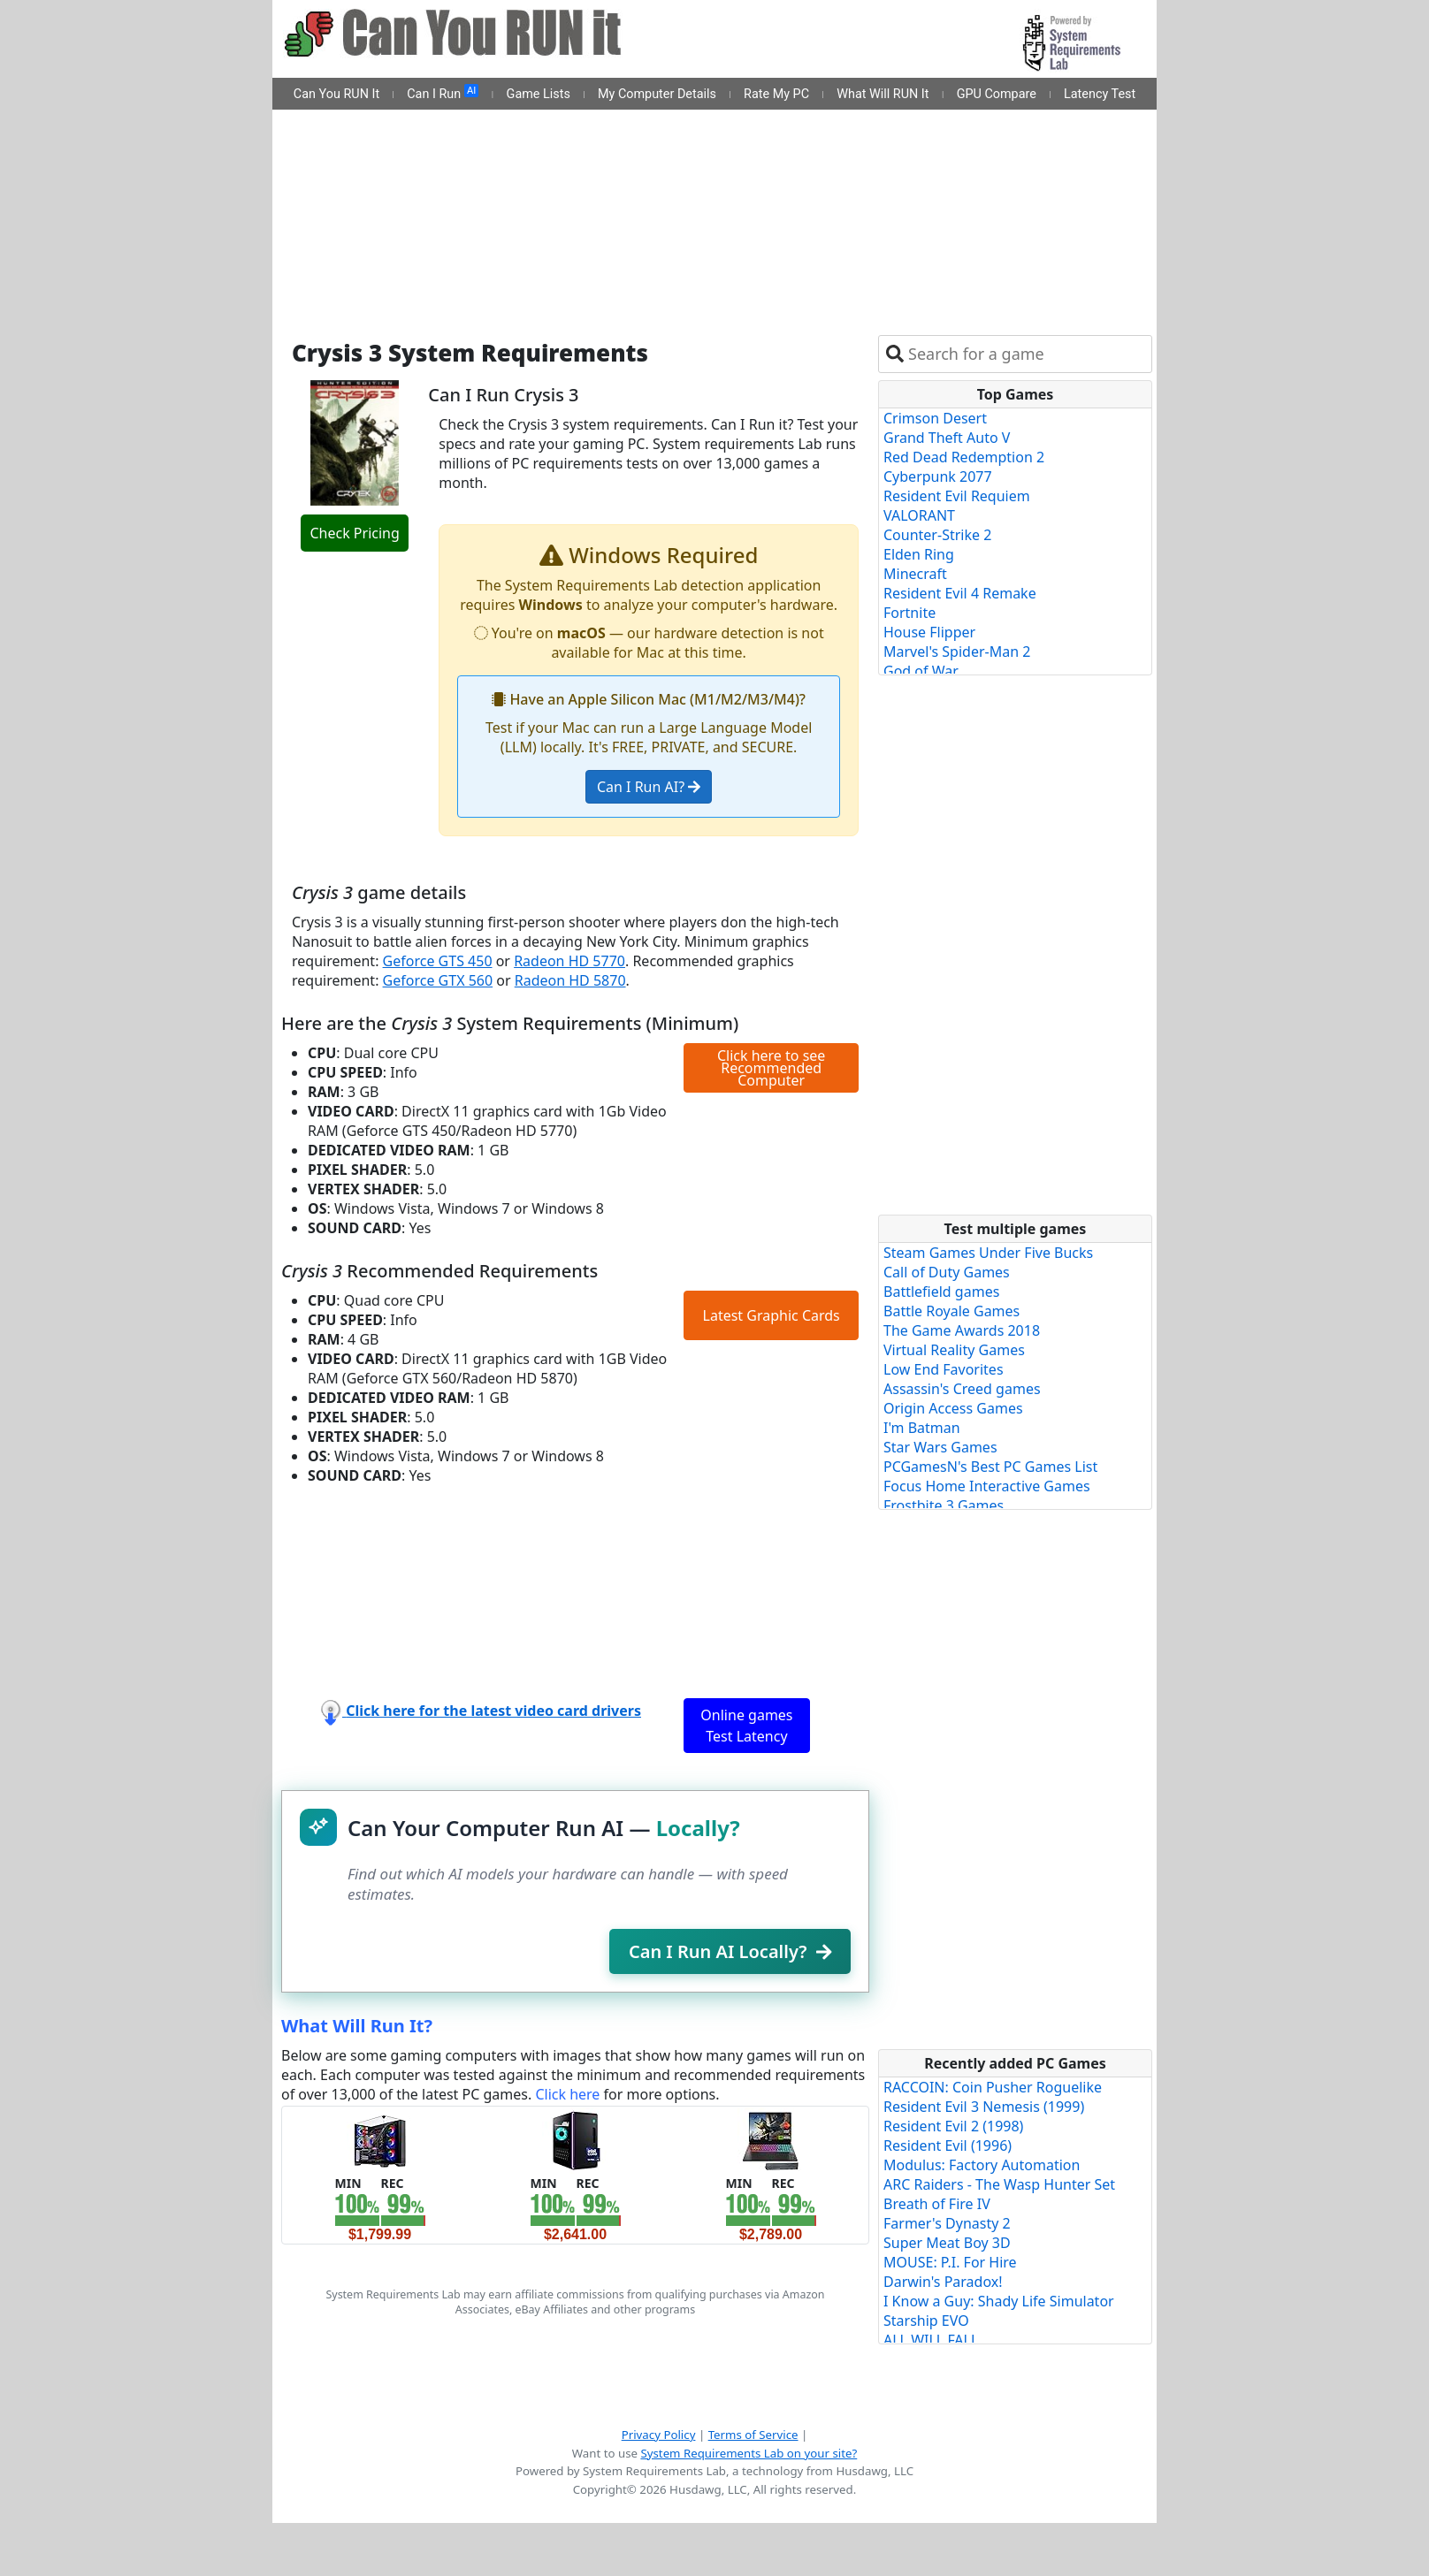  I want to click on Check Pricing, so click(354, 533).